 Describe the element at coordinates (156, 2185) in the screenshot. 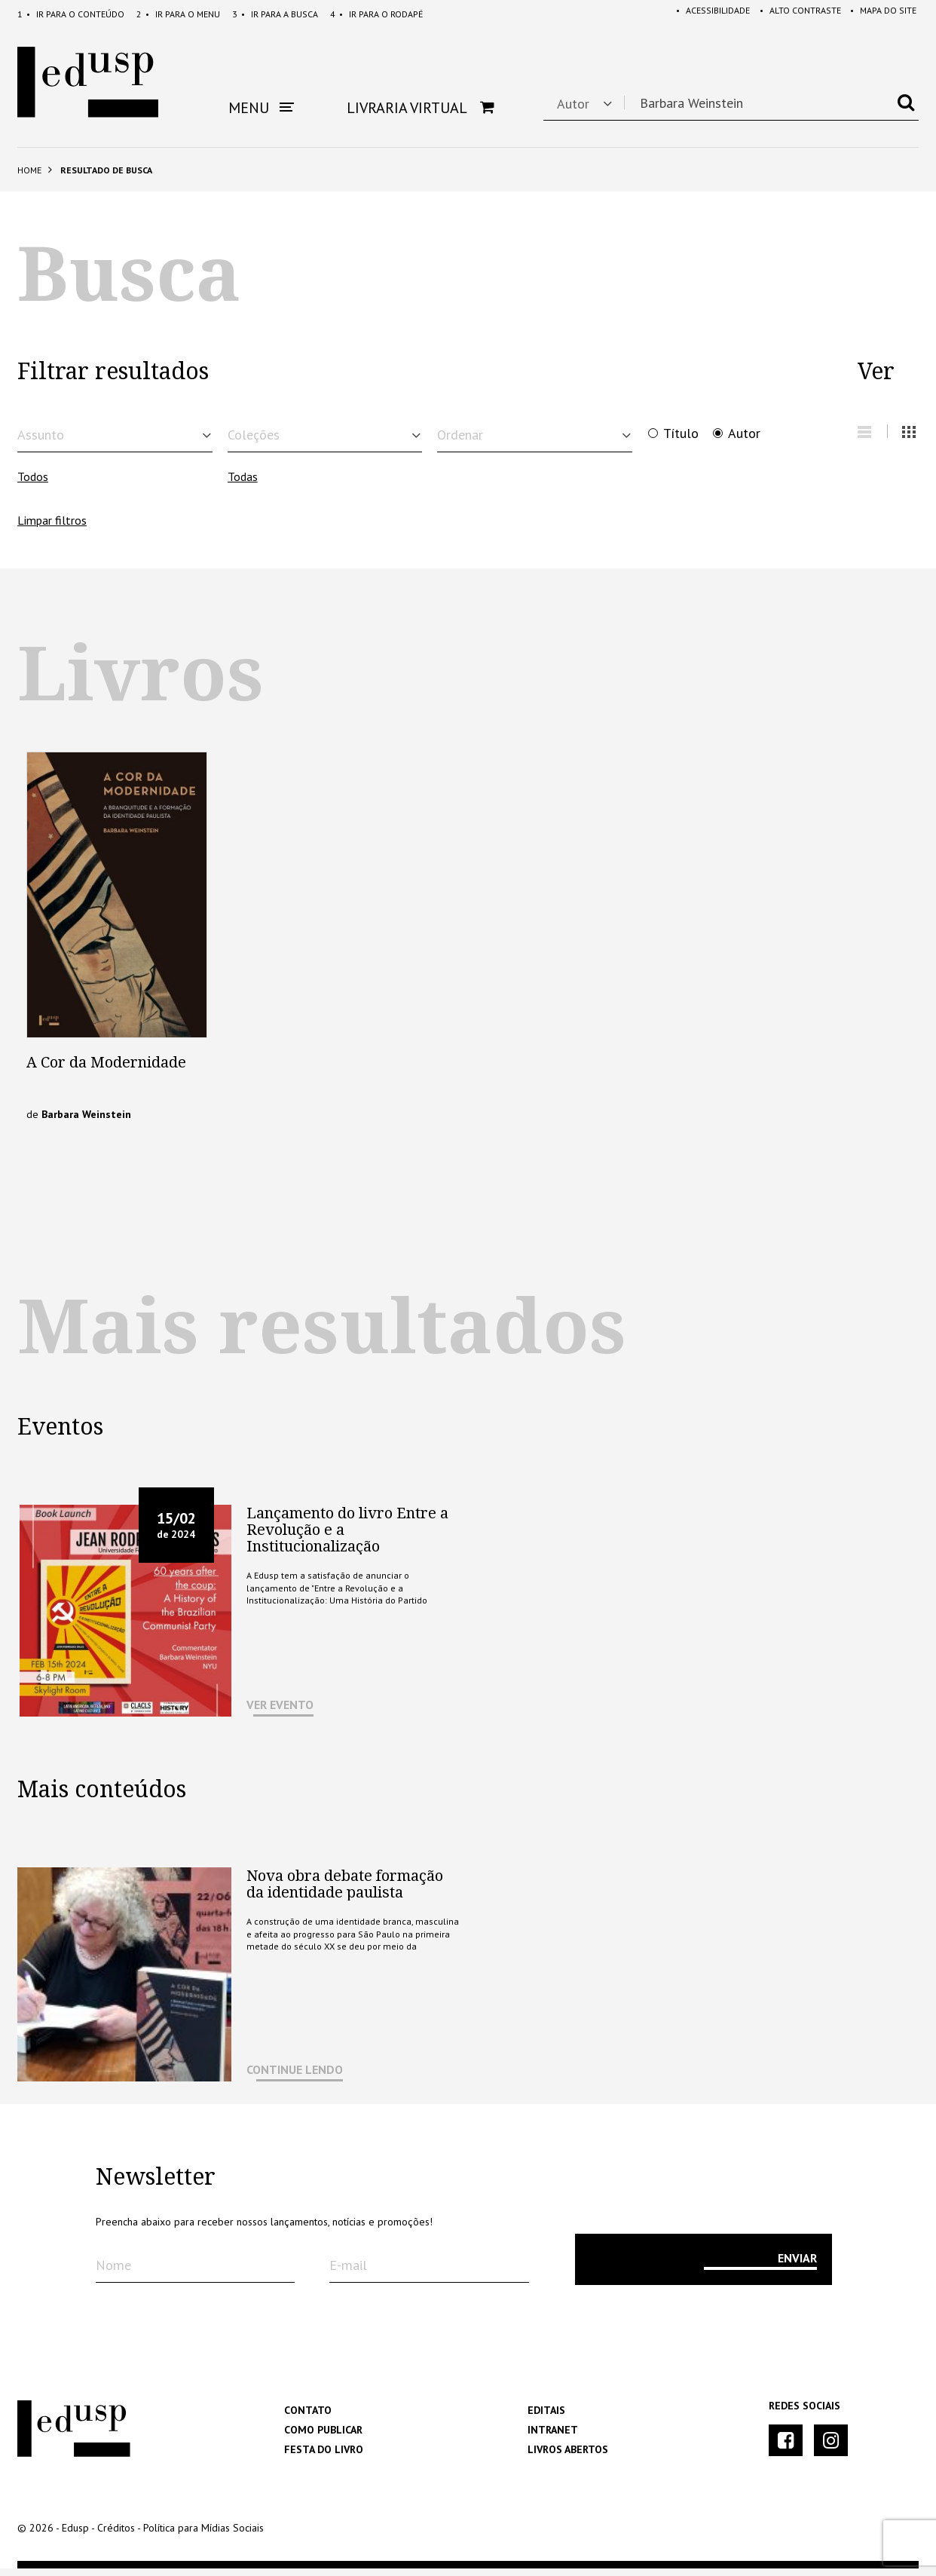

I see `Newsletter` at that location.